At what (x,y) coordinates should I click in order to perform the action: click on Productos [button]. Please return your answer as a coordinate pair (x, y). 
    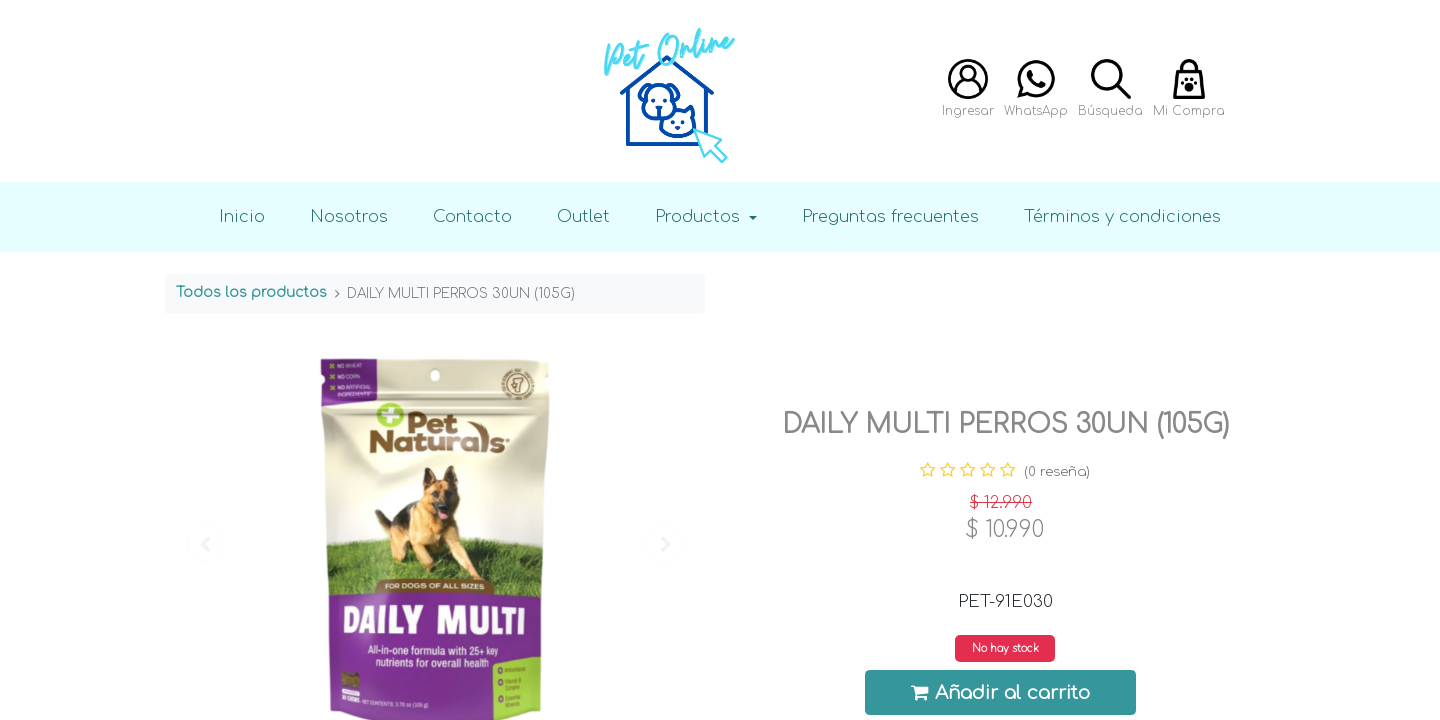
    Looking at the image, I should click on (700, 216).